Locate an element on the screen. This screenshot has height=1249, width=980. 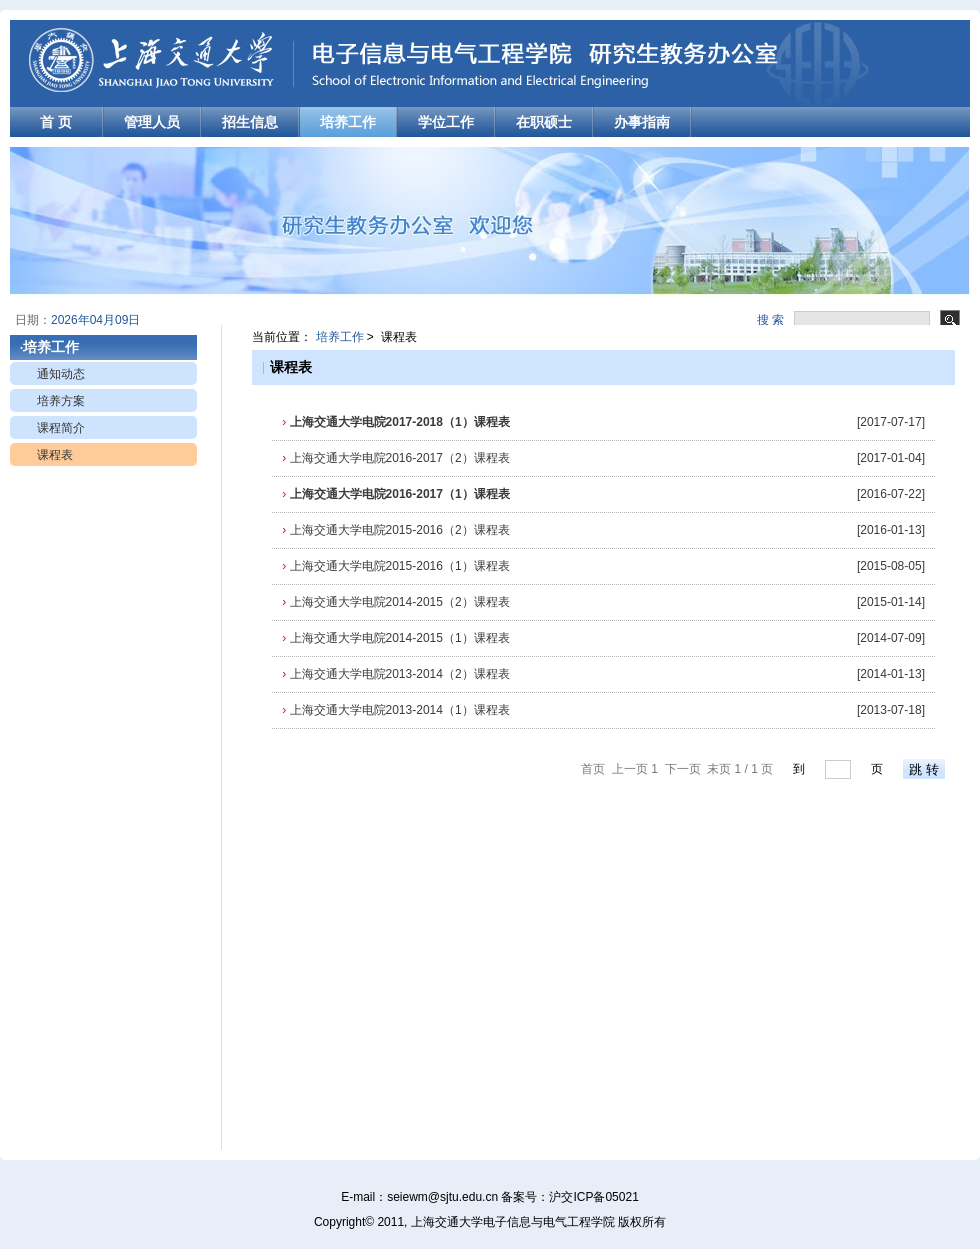
seiewm@sjtu.edu.cn is located at coordinates (442, 1197).